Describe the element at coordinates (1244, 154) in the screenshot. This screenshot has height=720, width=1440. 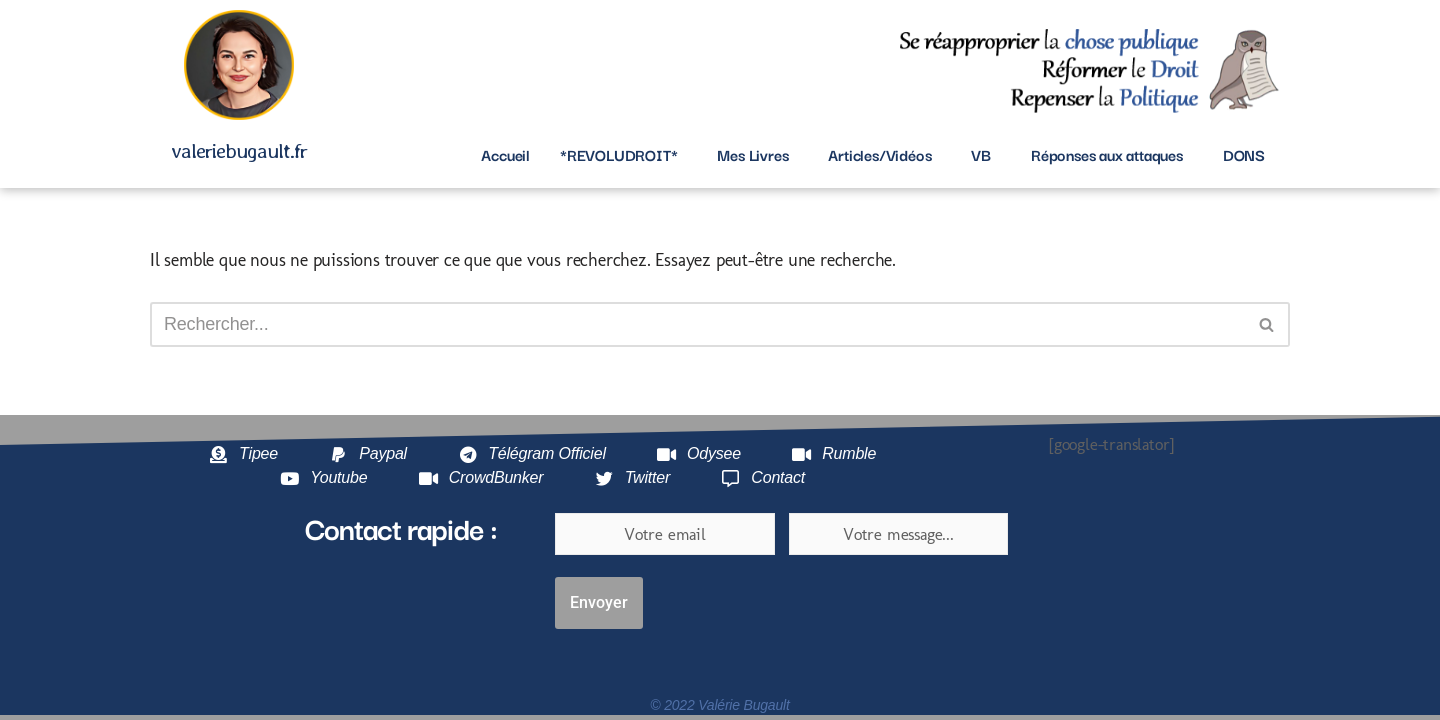
I see `DONS` at that location.